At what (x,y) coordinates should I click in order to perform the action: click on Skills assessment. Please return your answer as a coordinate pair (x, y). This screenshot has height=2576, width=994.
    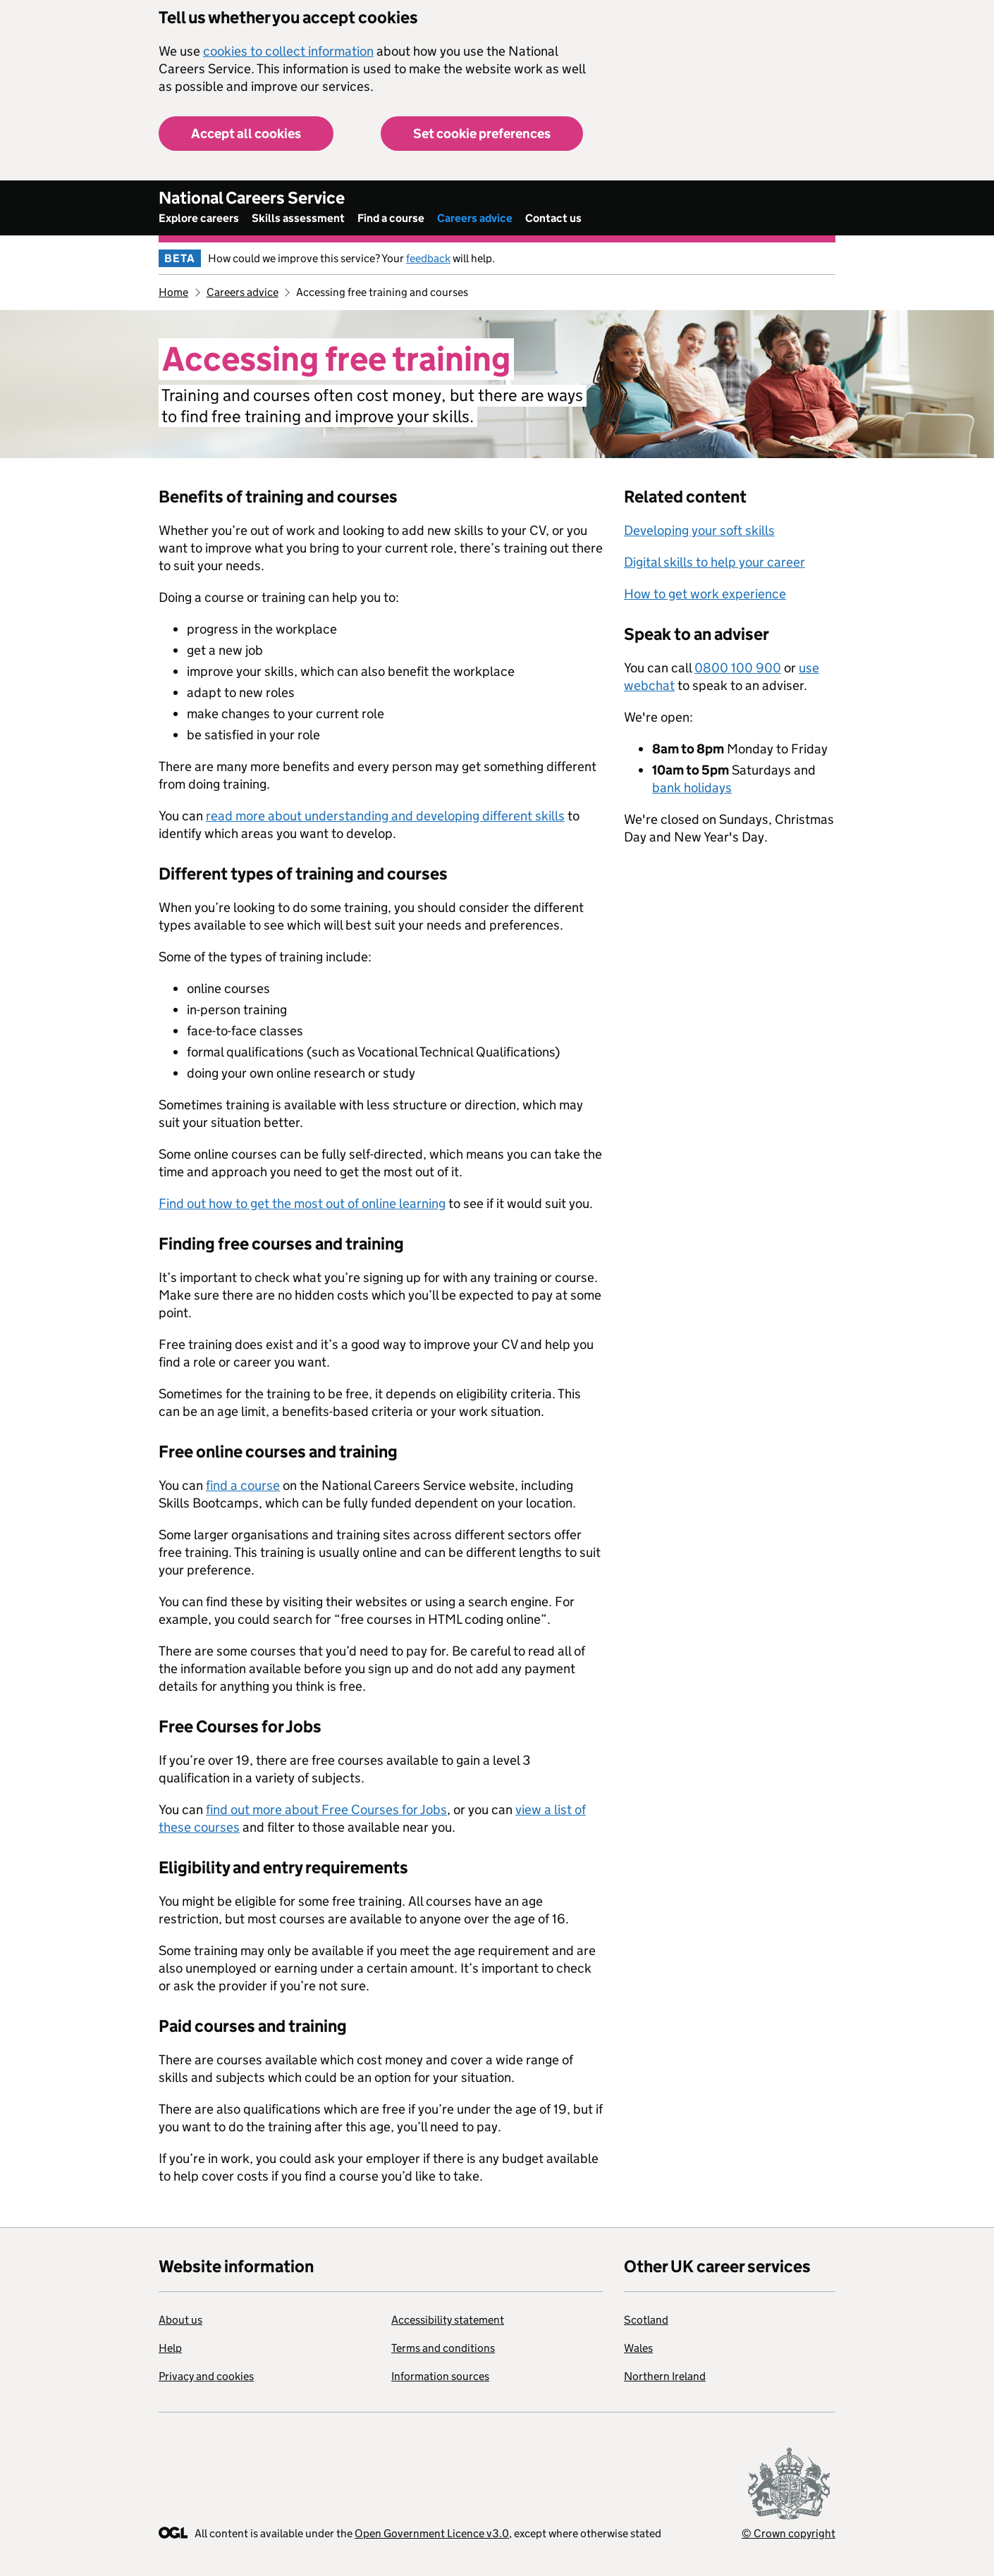
    Looking at the image, I should click on (298, 218).